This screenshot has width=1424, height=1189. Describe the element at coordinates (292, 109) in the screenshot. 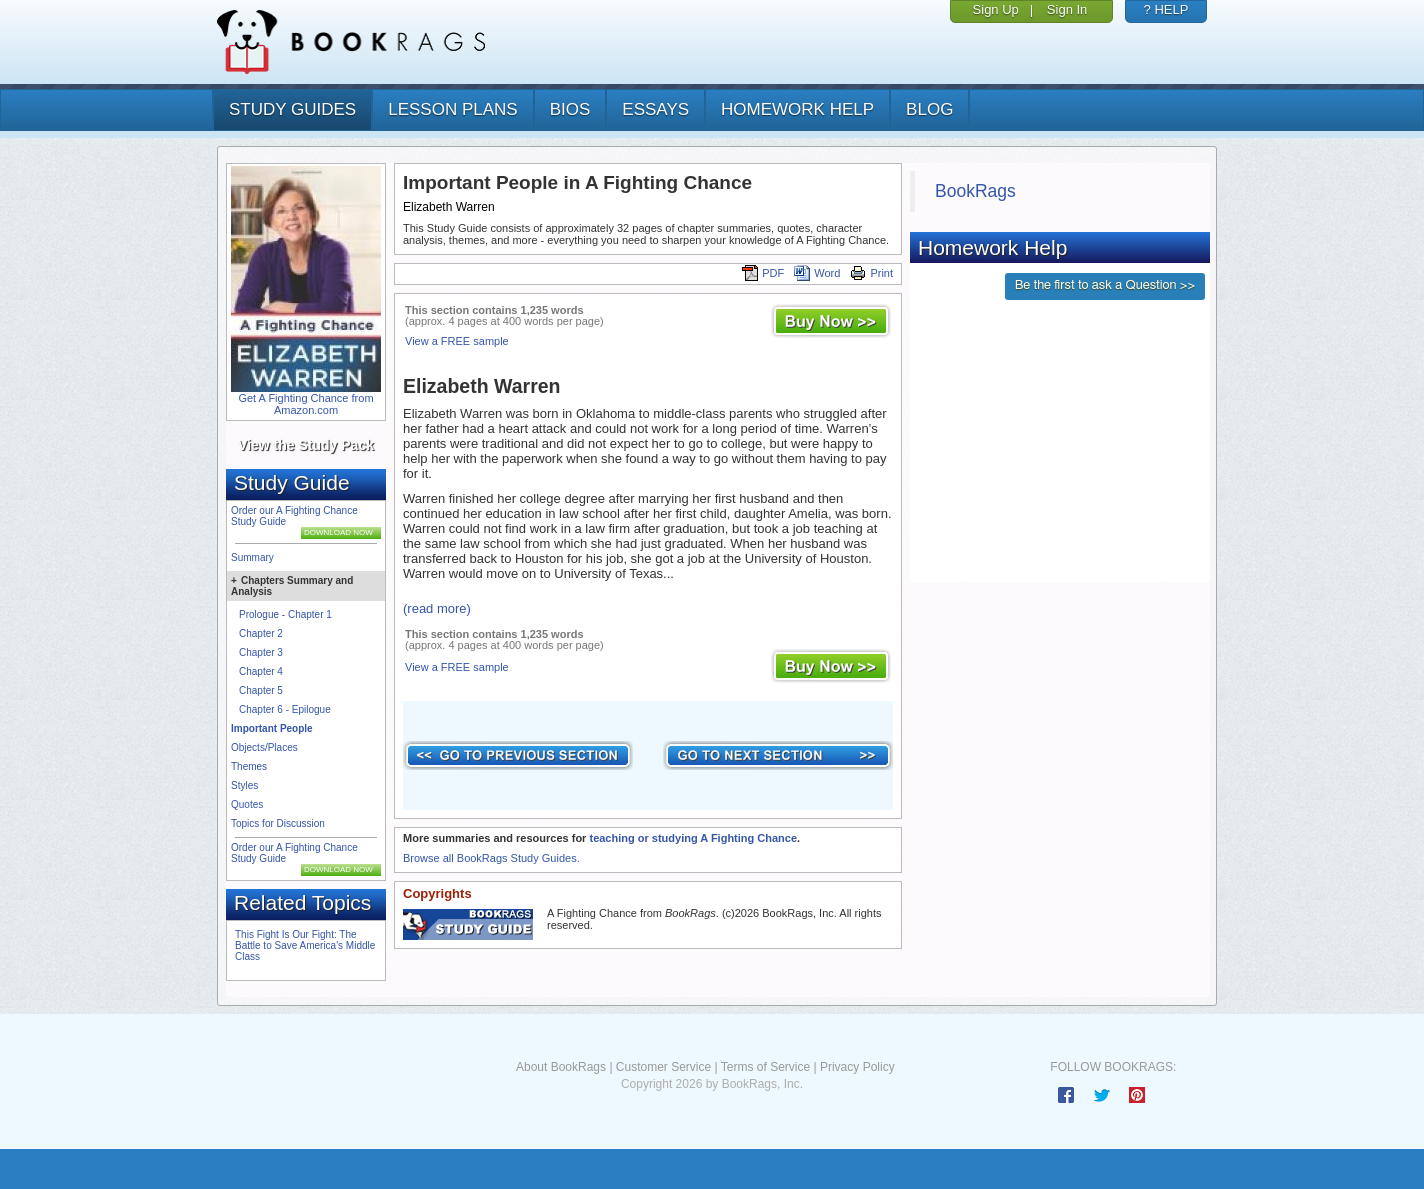

I see `study guides` at that location.